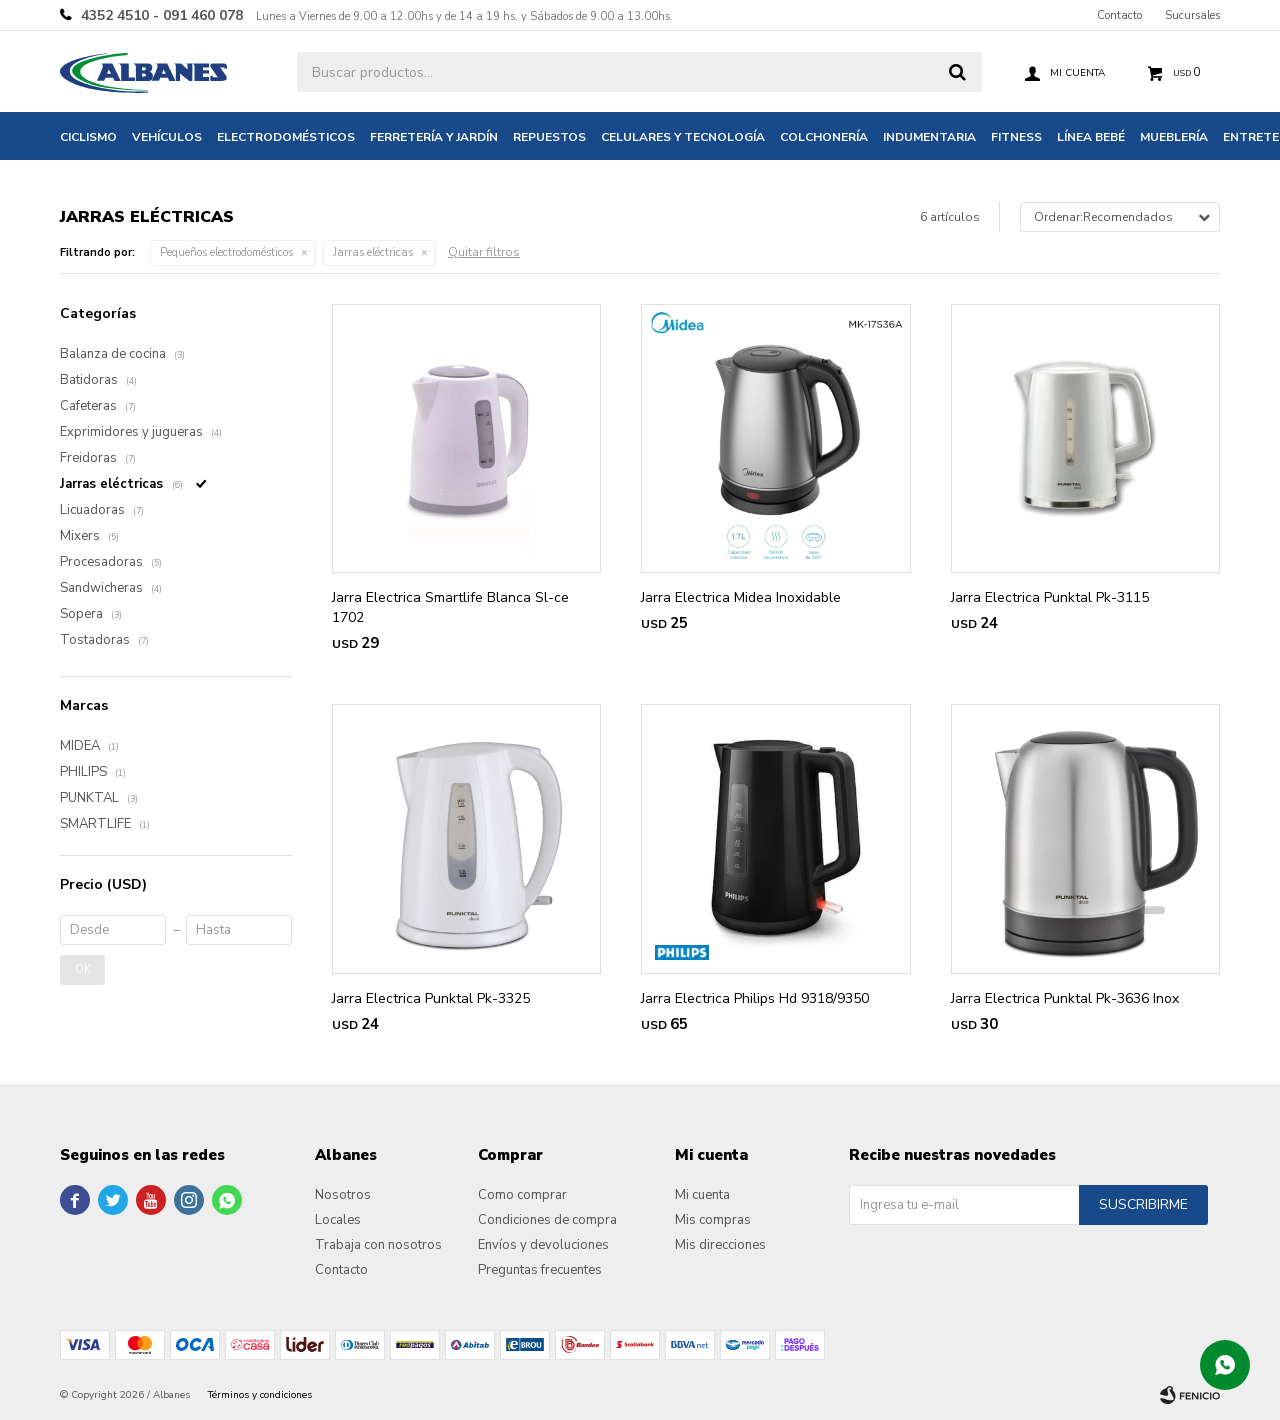  Describe the element at coordinates (167, 137) in the screenshot. I see `Vehículos` at that location.